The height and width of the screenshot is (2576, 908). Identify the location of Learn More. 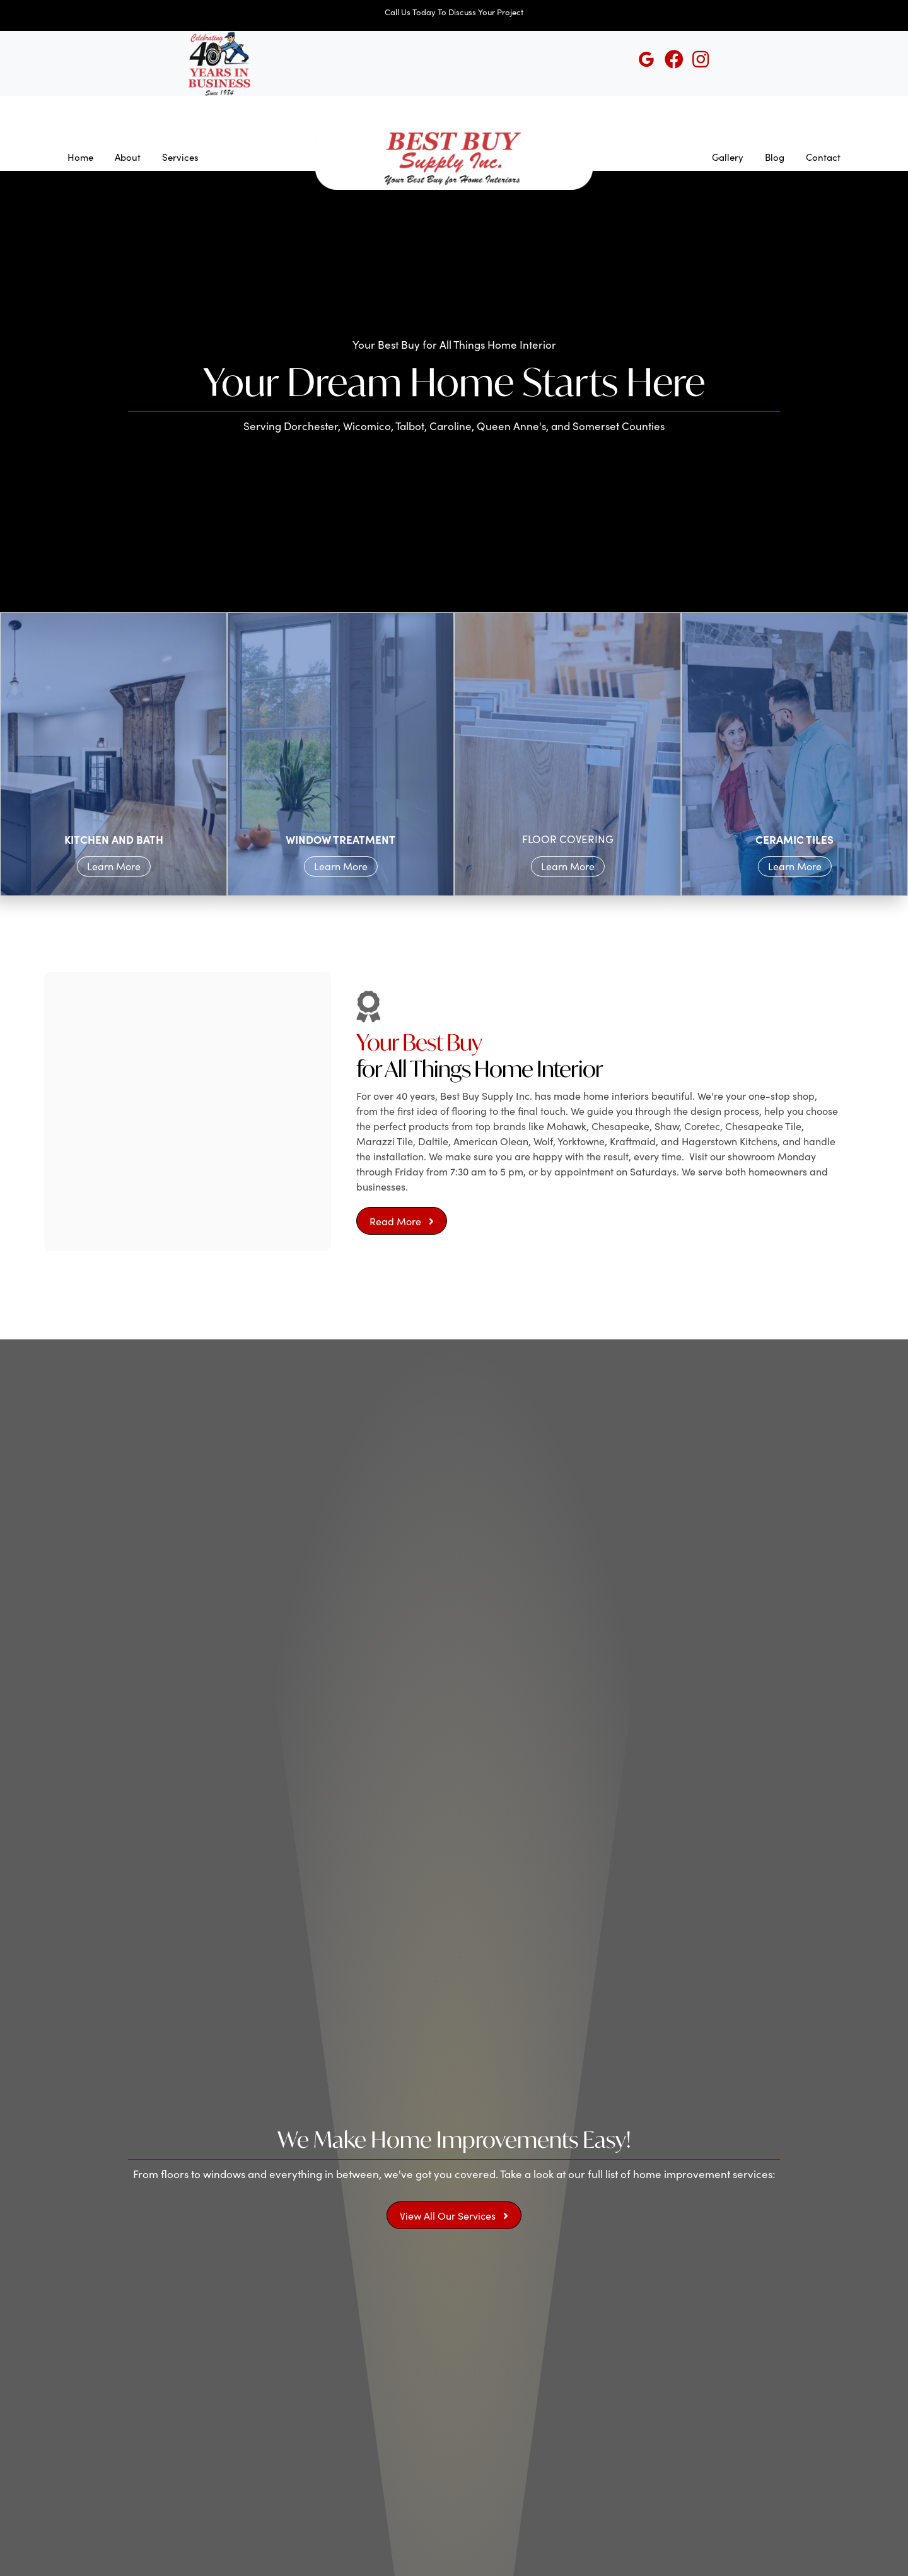
(114, 866).